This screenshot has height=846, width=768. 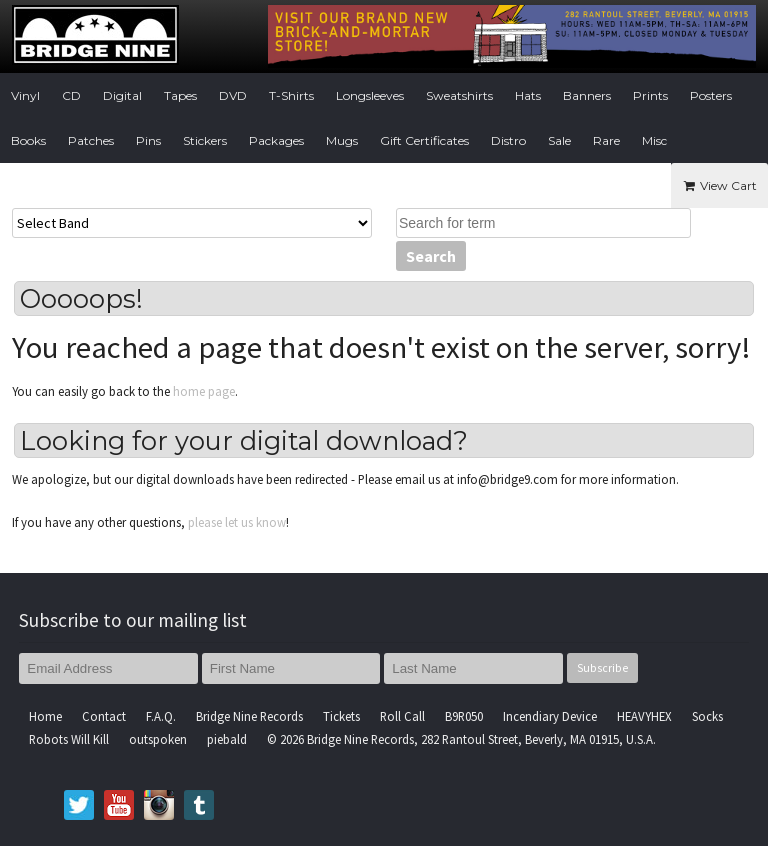 What do you see at coordinates (370, 95) in the screenshot?
I see `Longsleeves` at bounding box center [370, 95].